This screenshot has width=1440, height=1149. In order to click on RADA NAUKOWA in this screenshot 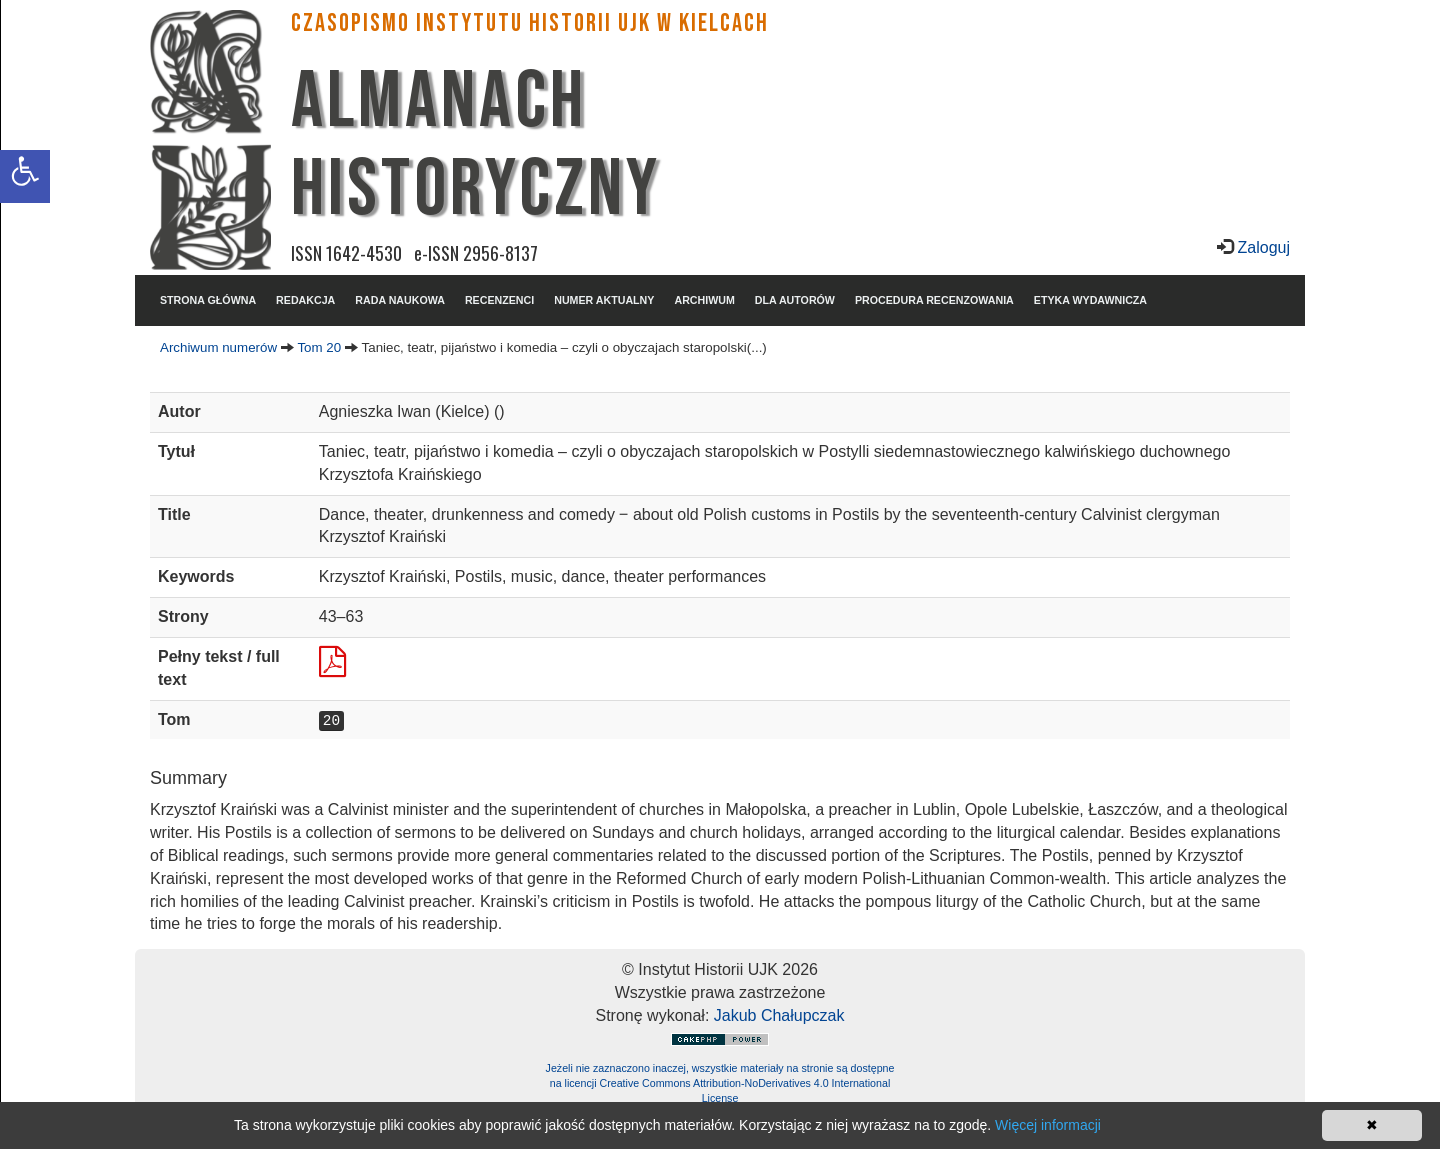, I will do `click(400, 300)`.